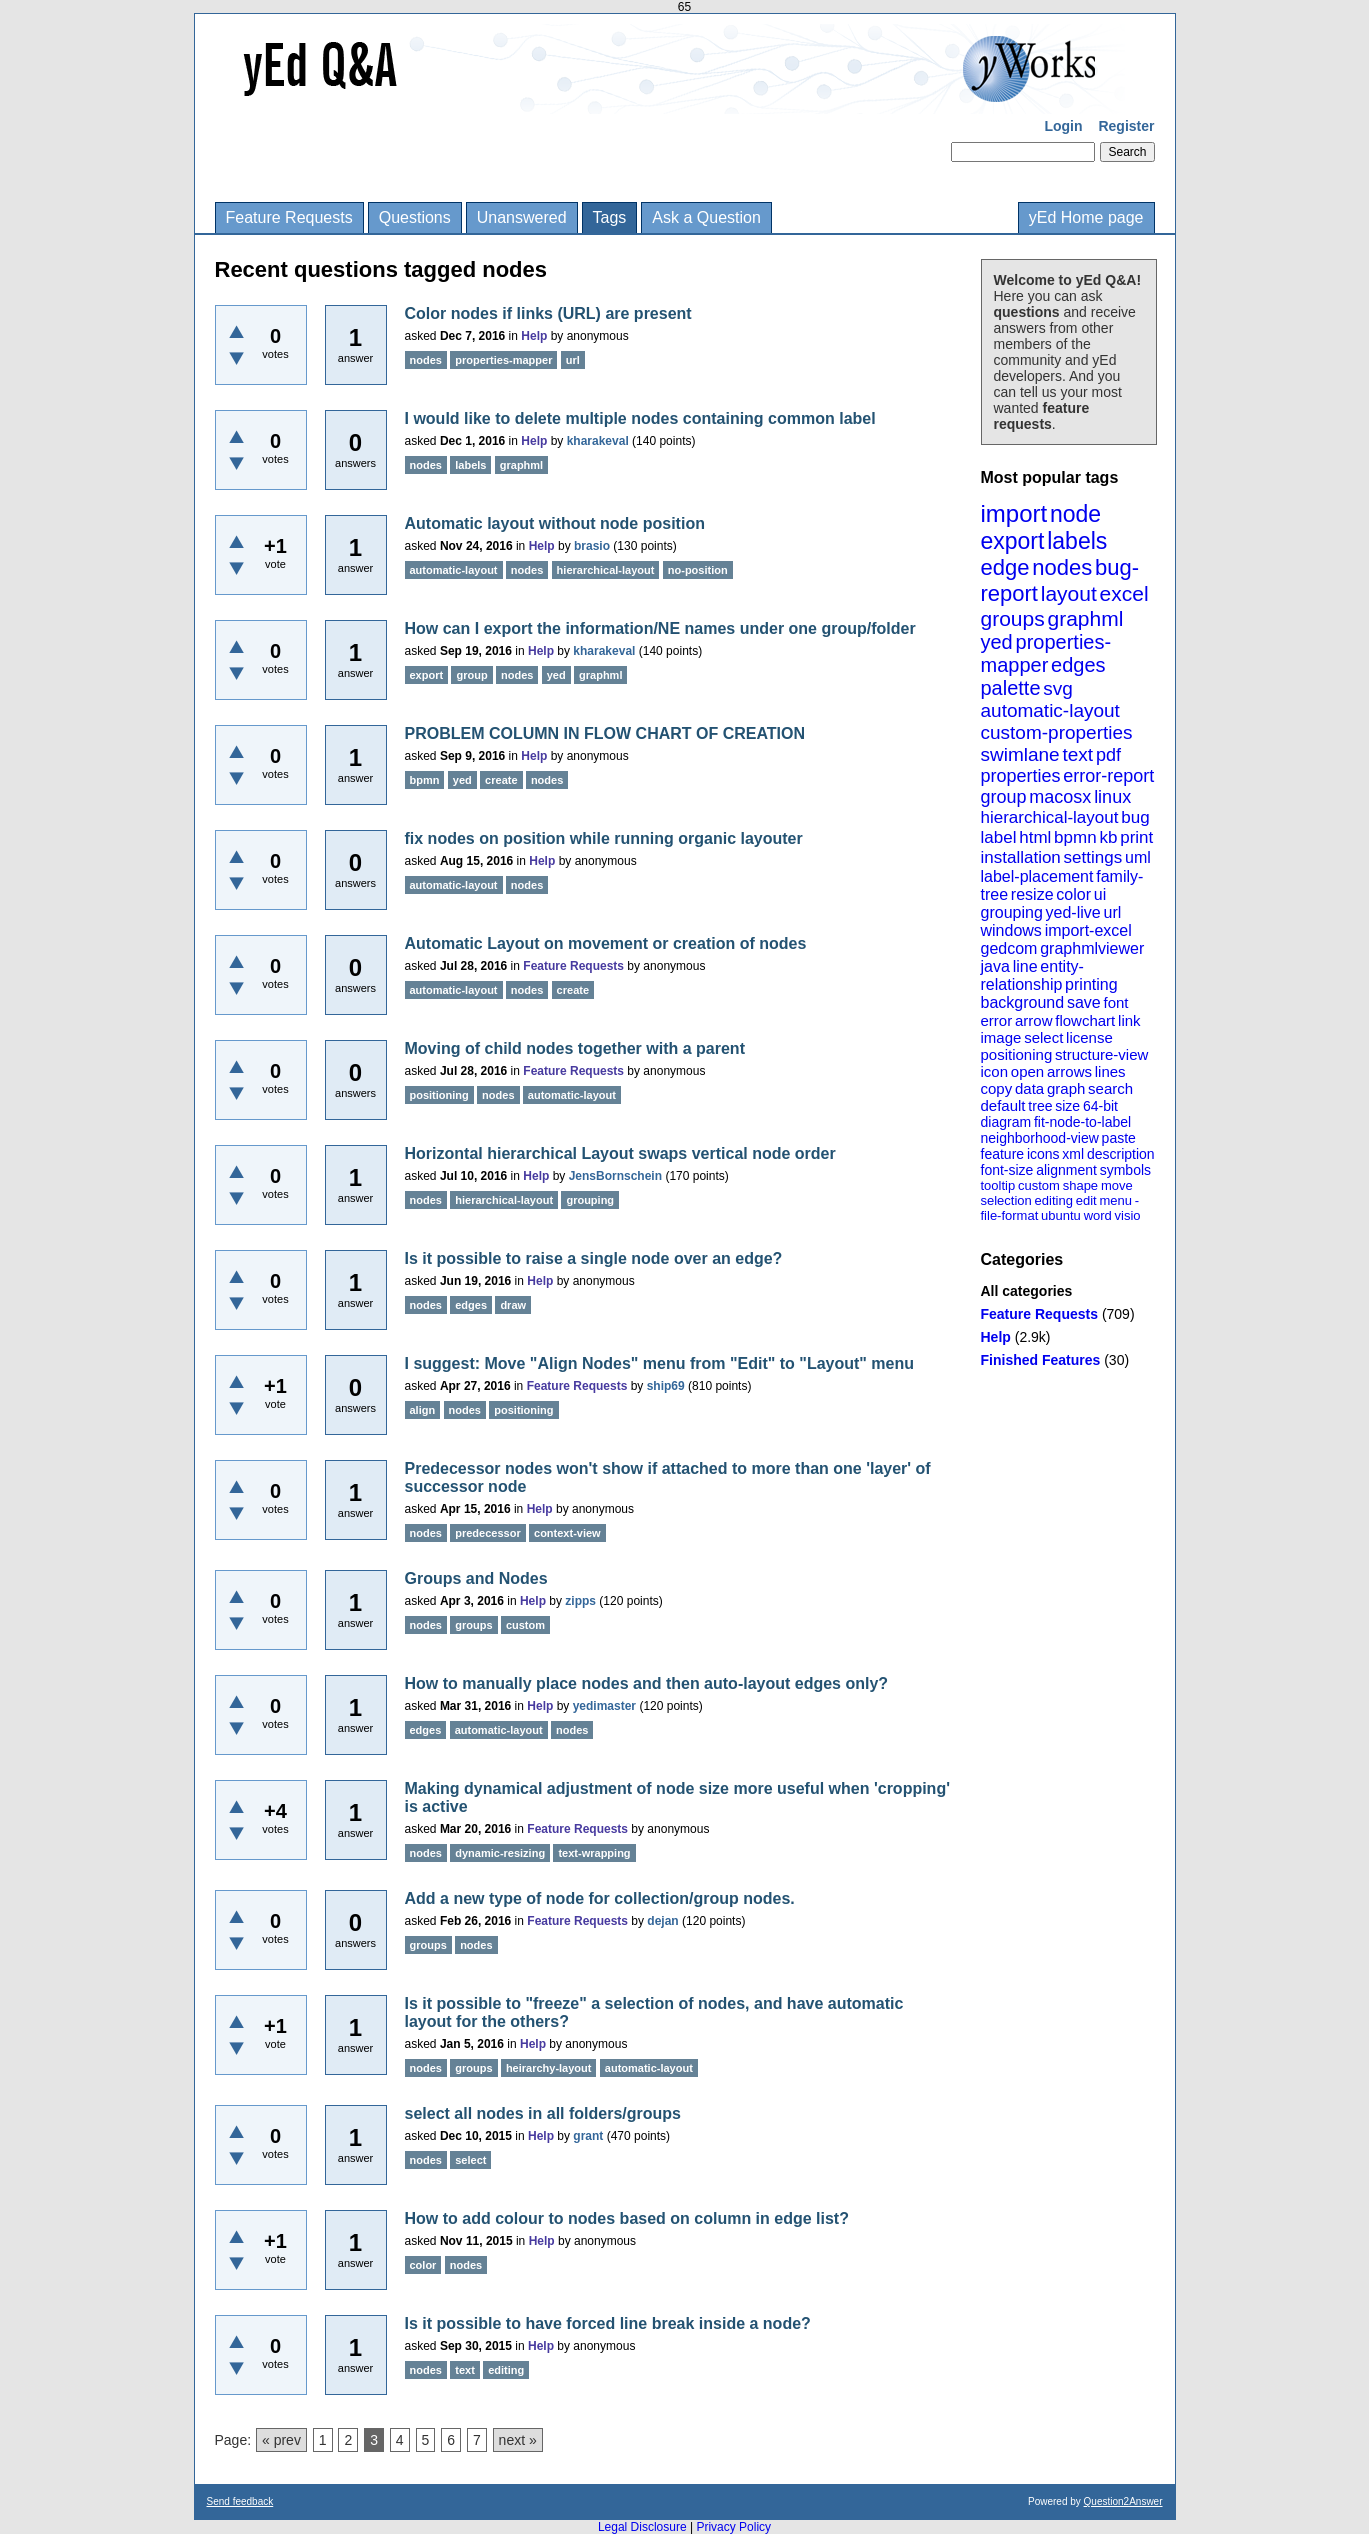  What do you see at coordinates (1032, 894) in the screenshot?
I see `resize` at bounding box center [1032, 894].